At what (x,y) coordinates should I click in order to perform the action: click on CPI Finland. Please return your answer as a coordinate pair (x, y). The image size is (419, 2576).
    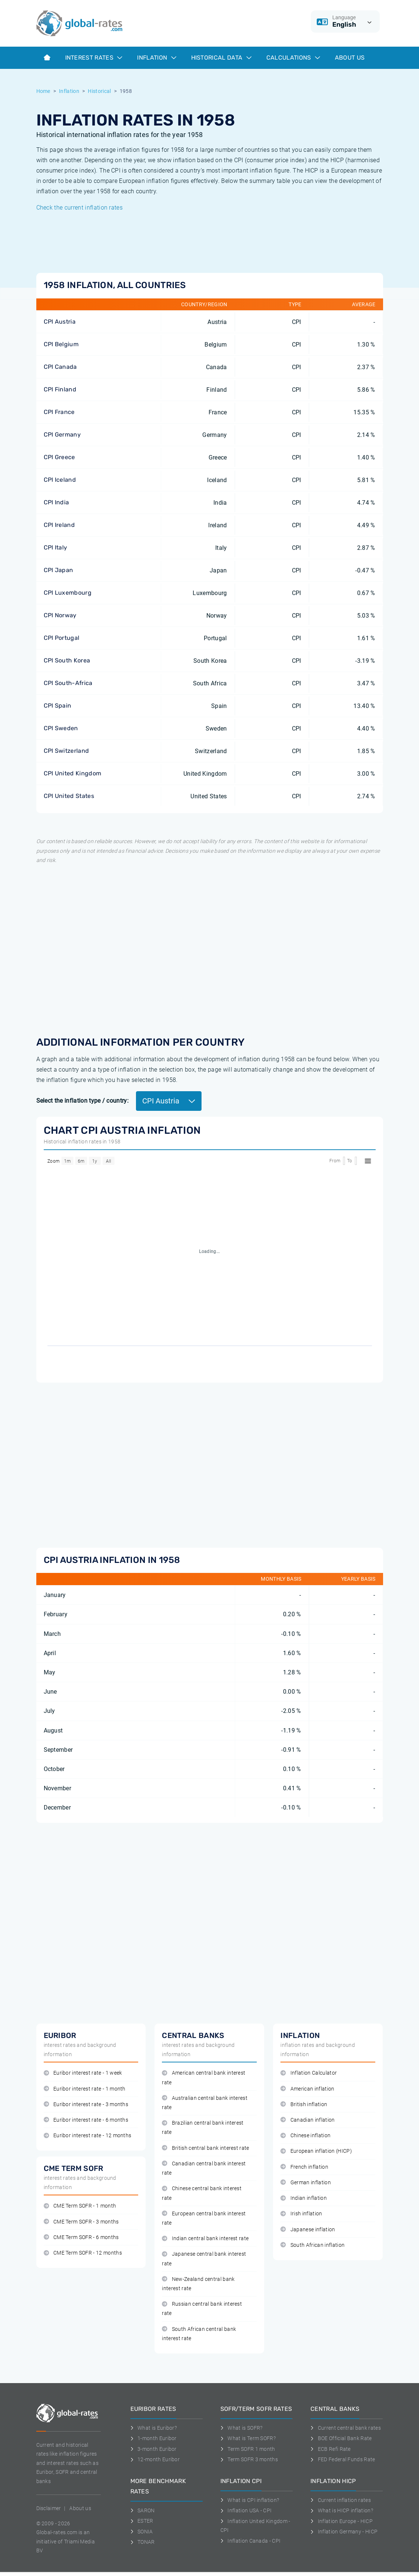
    Looking at the image, I should click on (60, 389).